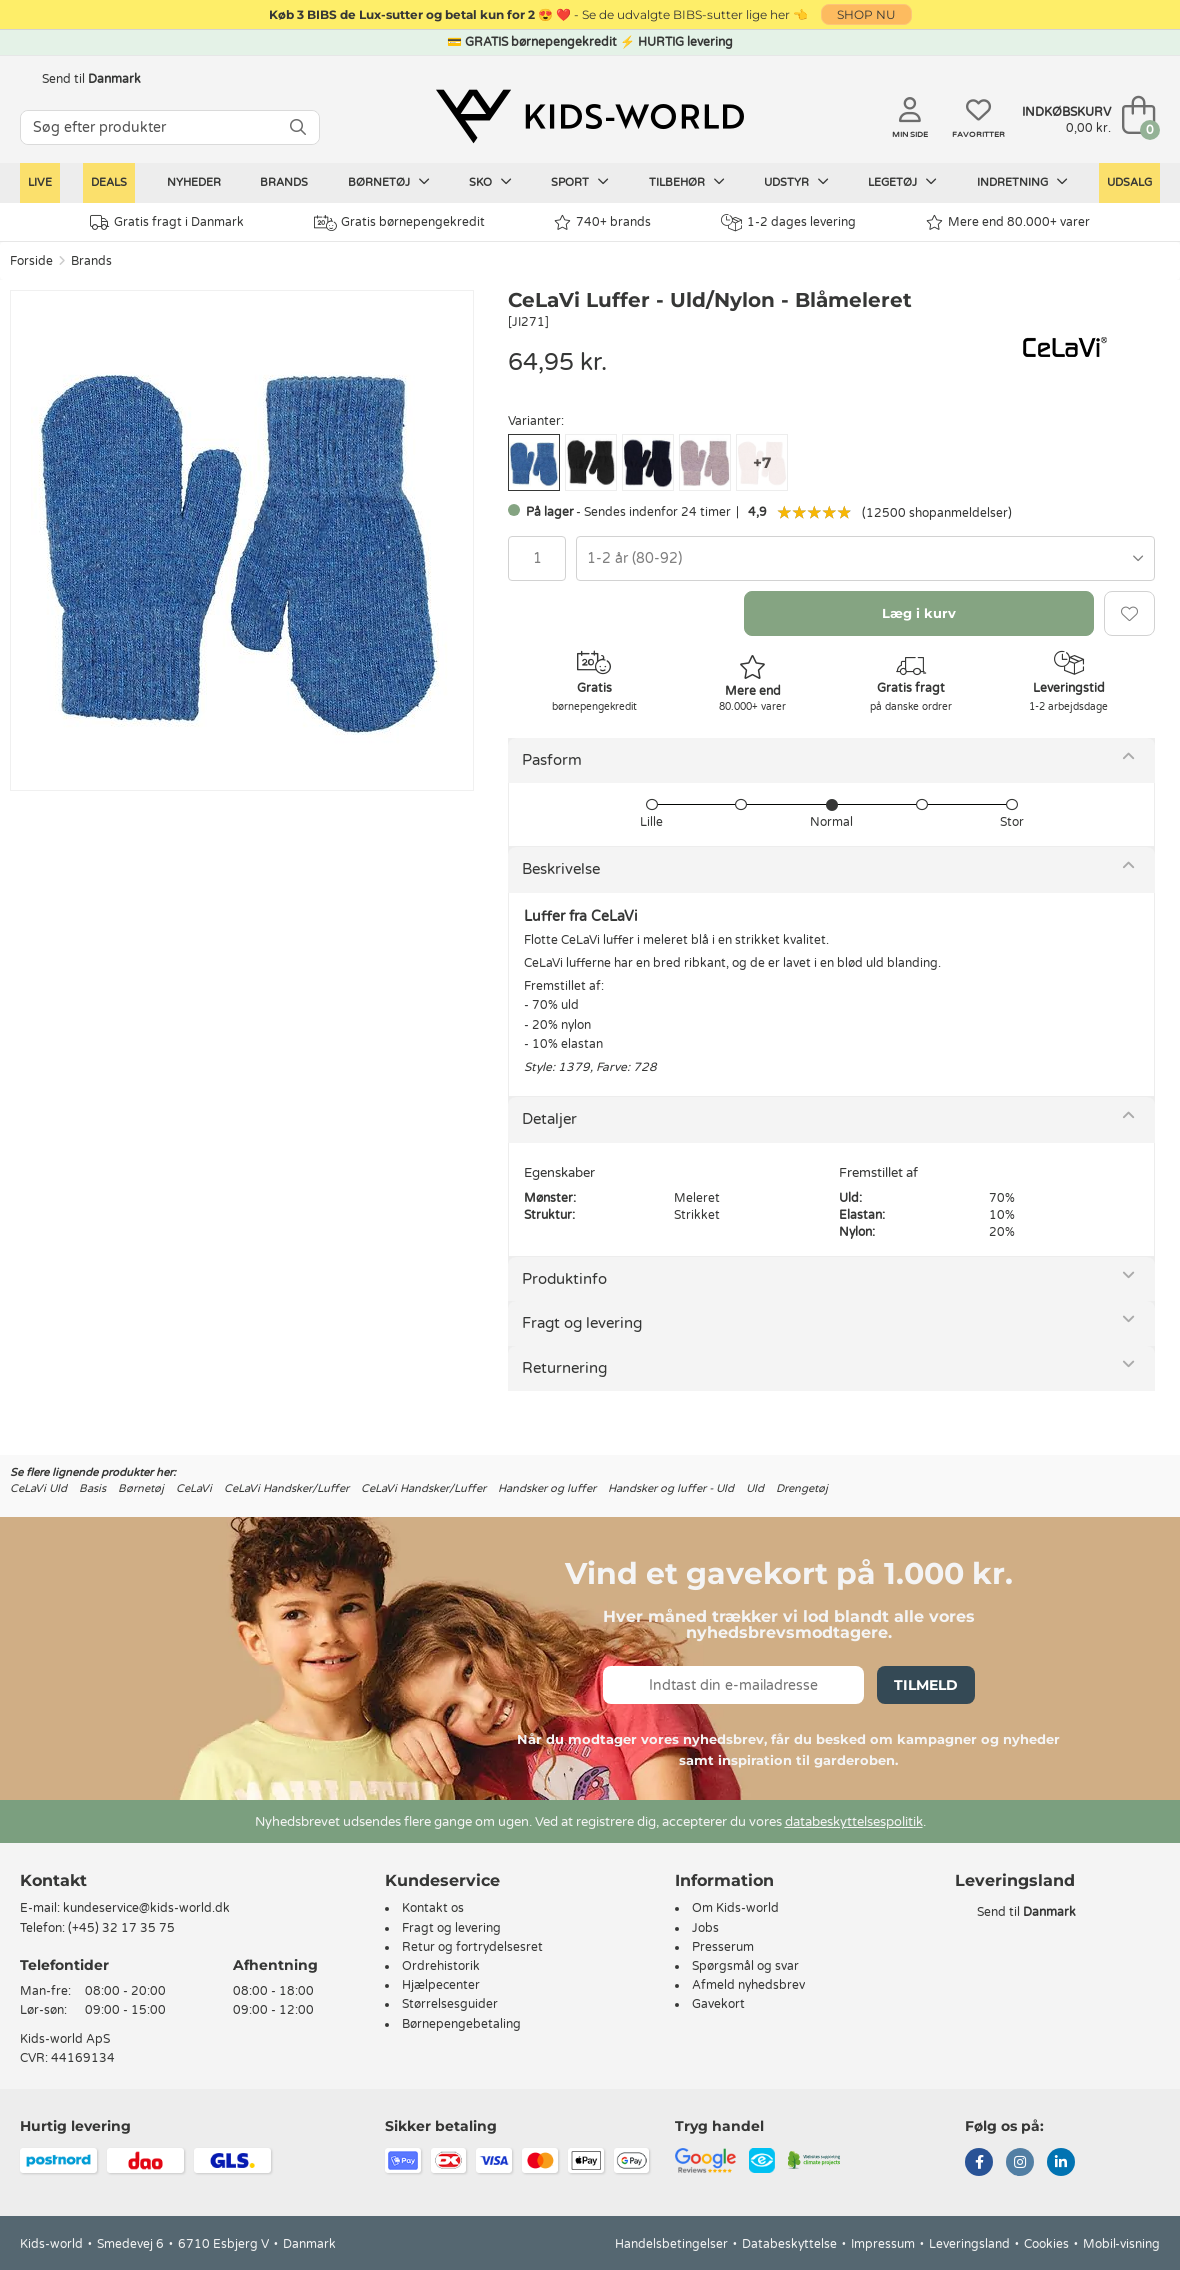 The width and height of the screenshot is (1180, 2270). Describe the element at coordinates (796, 182) in the screenshot. I see `Udstyr` at that location.